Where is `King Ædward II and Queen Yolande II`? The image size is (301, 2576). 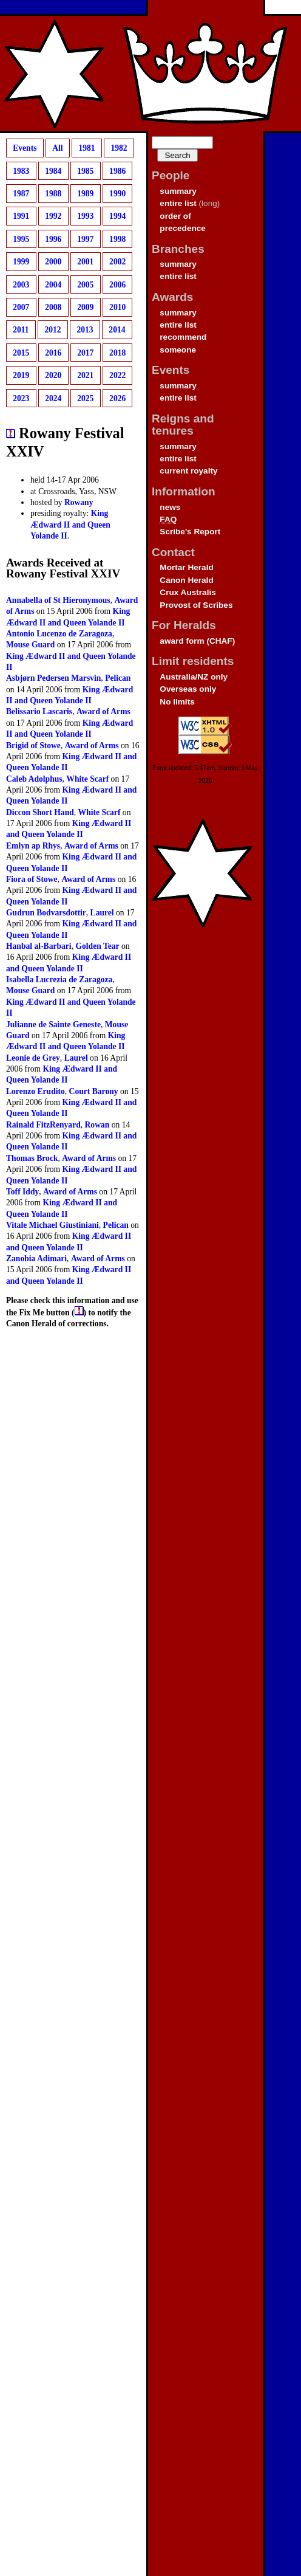 King Ædward II and Queen Yolande II is located at coordinates (70, 524).